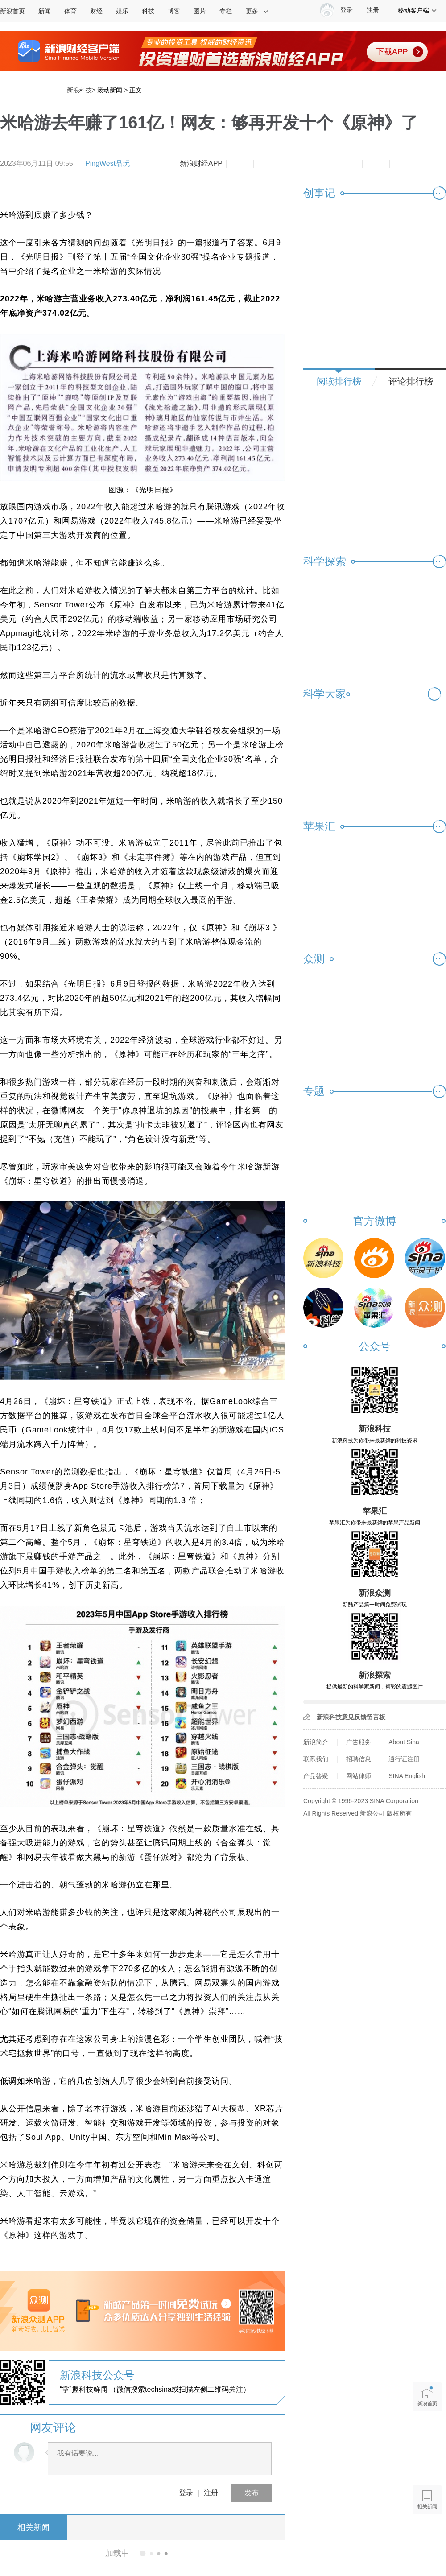 The height and width of the screenshot is (2576, 446). Describe the element at coordinates (186, 2493) in the screenshot. I see `登录` at that location.